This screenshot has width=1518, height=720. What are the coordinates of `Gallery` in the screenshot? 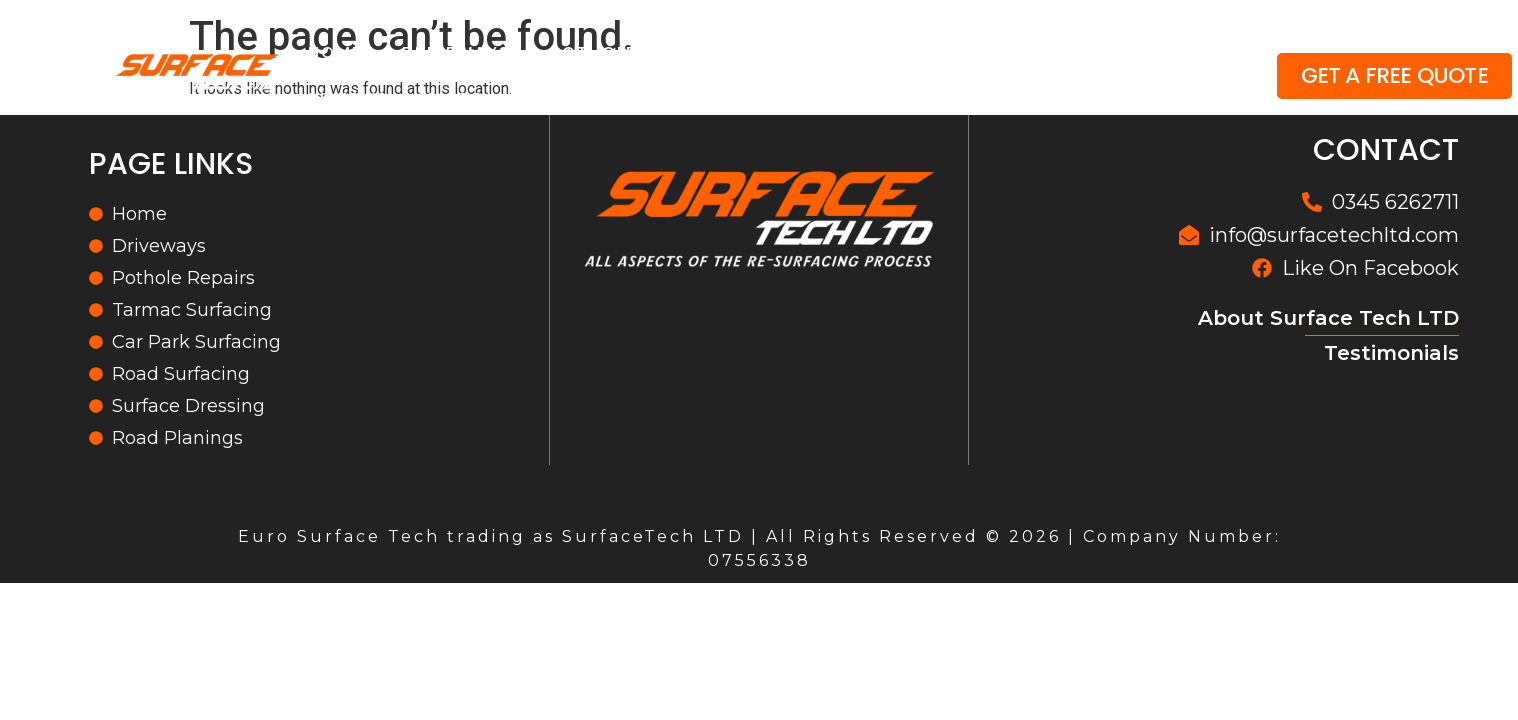 It's located at (1164, 52).